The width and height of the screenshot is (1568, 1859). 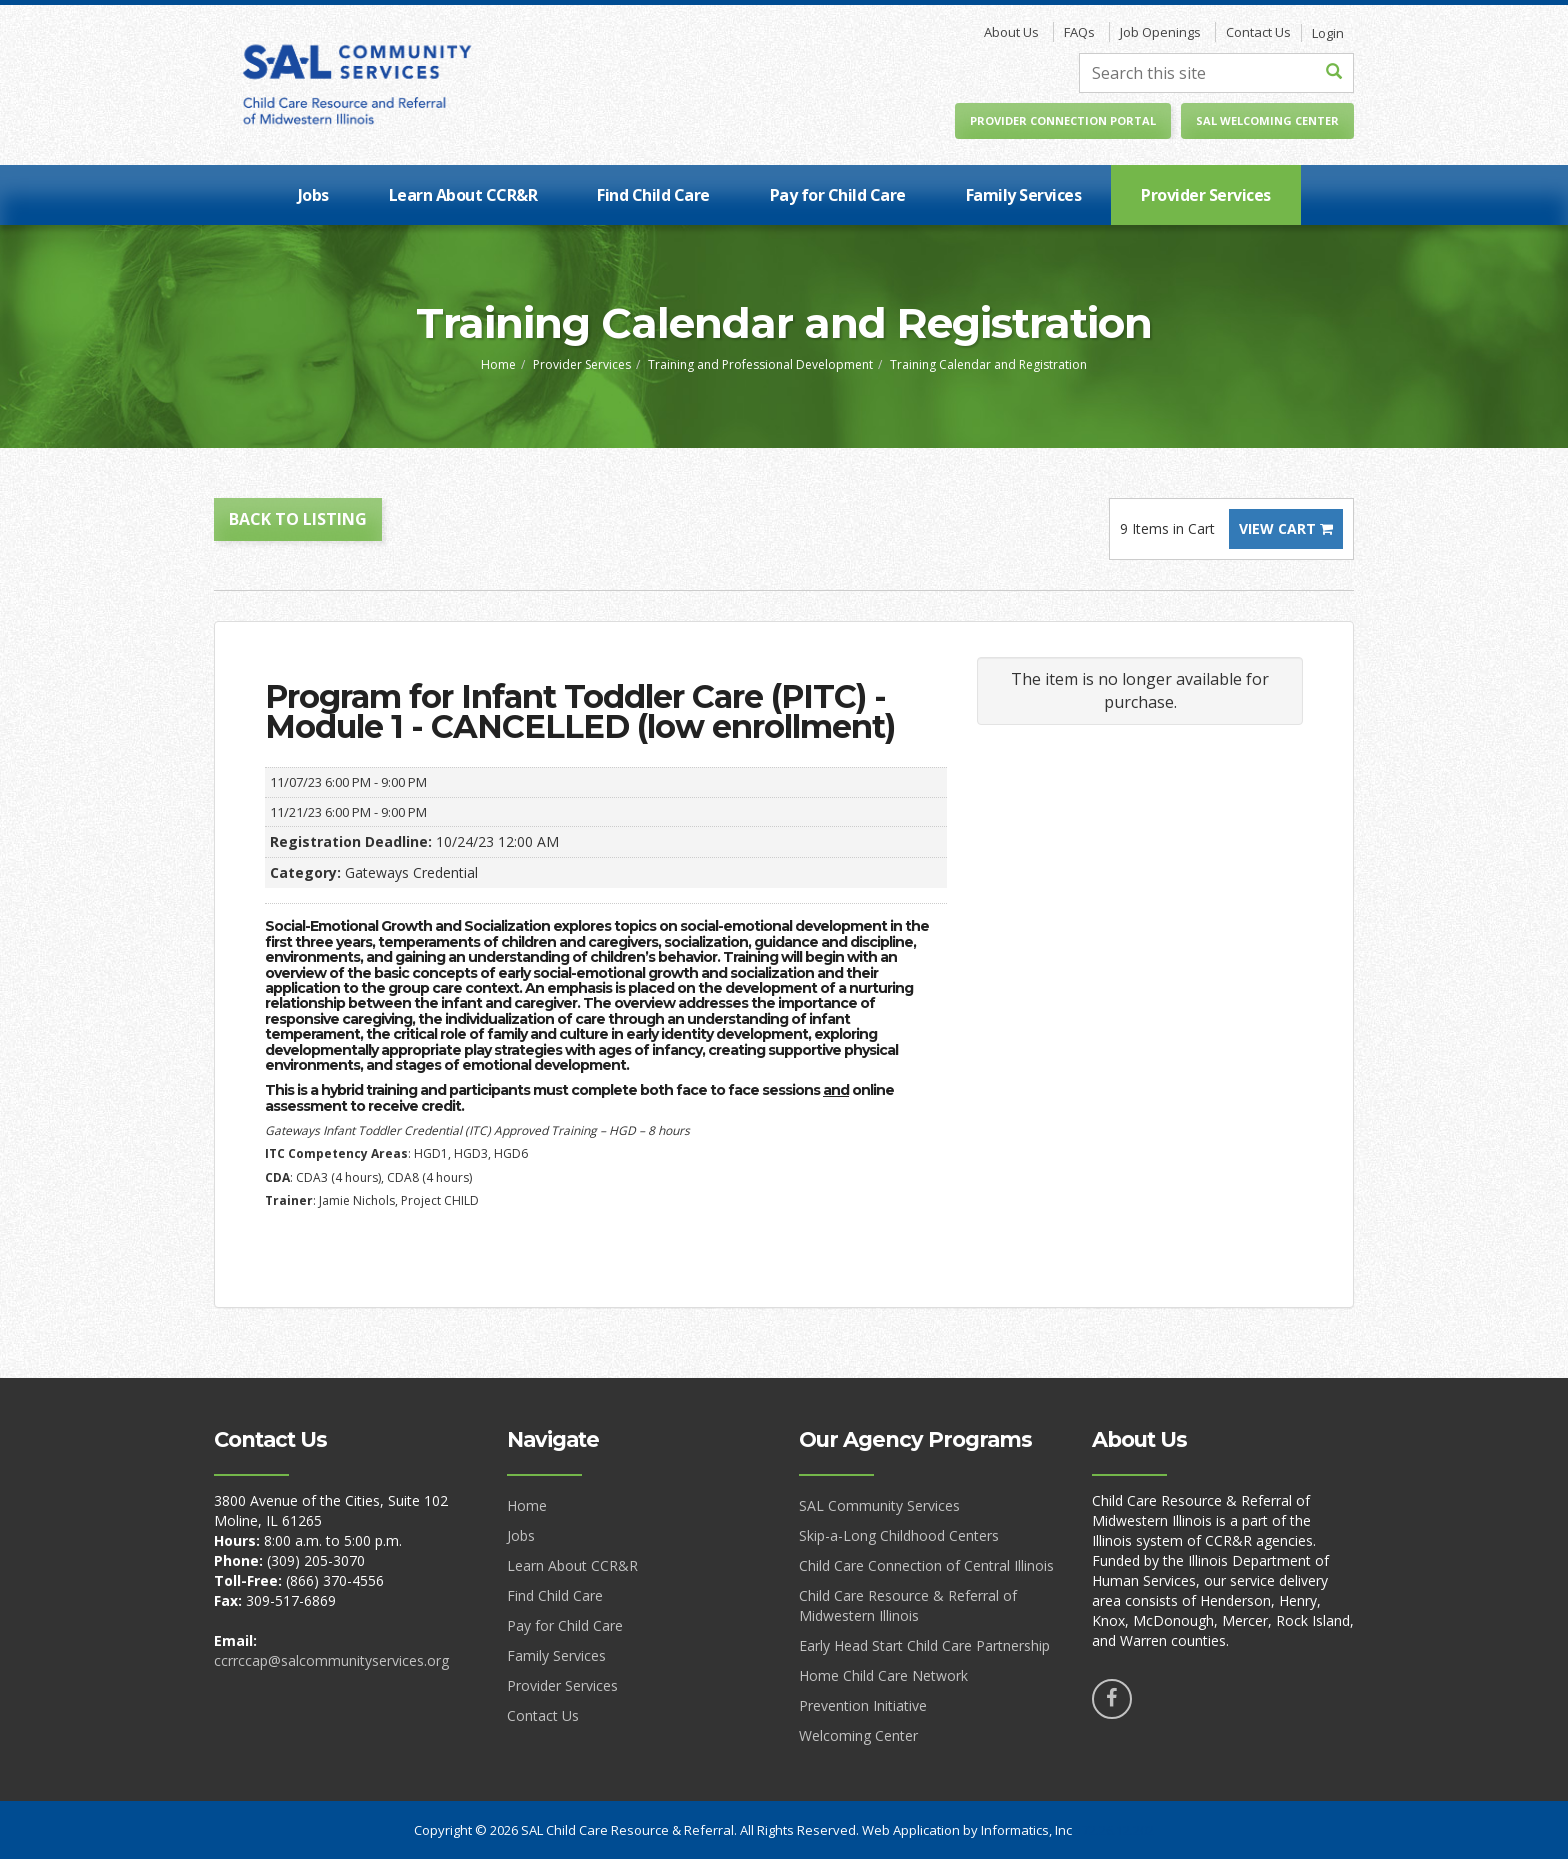 I want to click on Welcoming Center, so click(x=858, y=1735).